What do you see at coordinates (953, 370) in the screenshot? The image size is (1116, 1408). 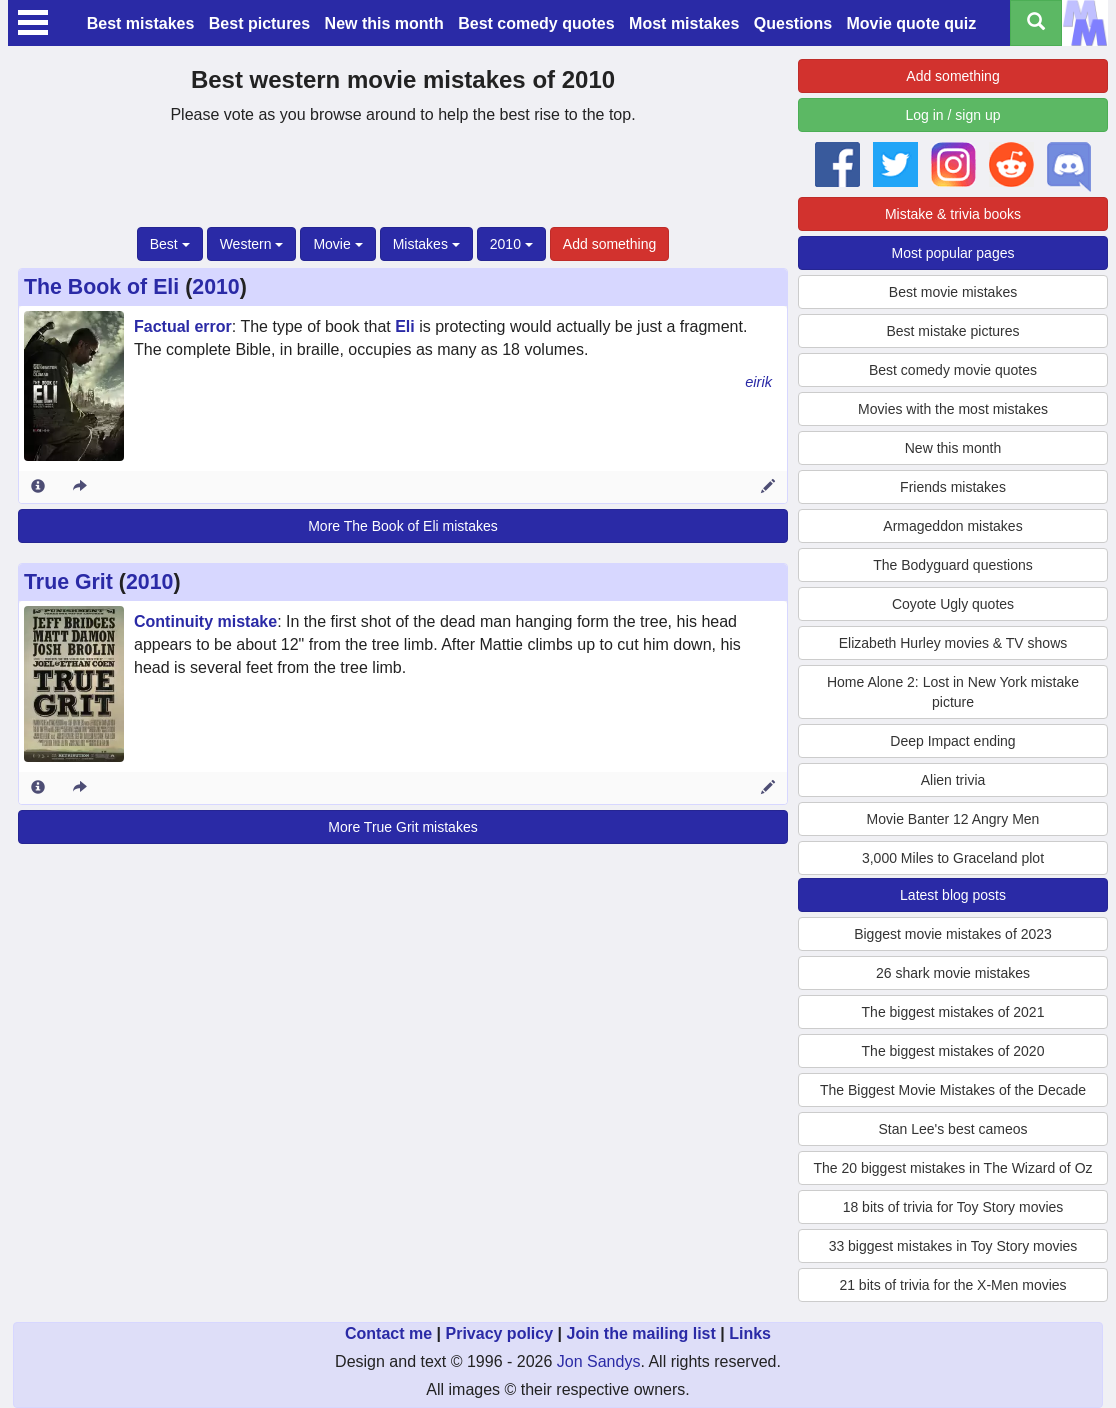 I see `Best comedy movie quotes` at bounding box center [953, 370].